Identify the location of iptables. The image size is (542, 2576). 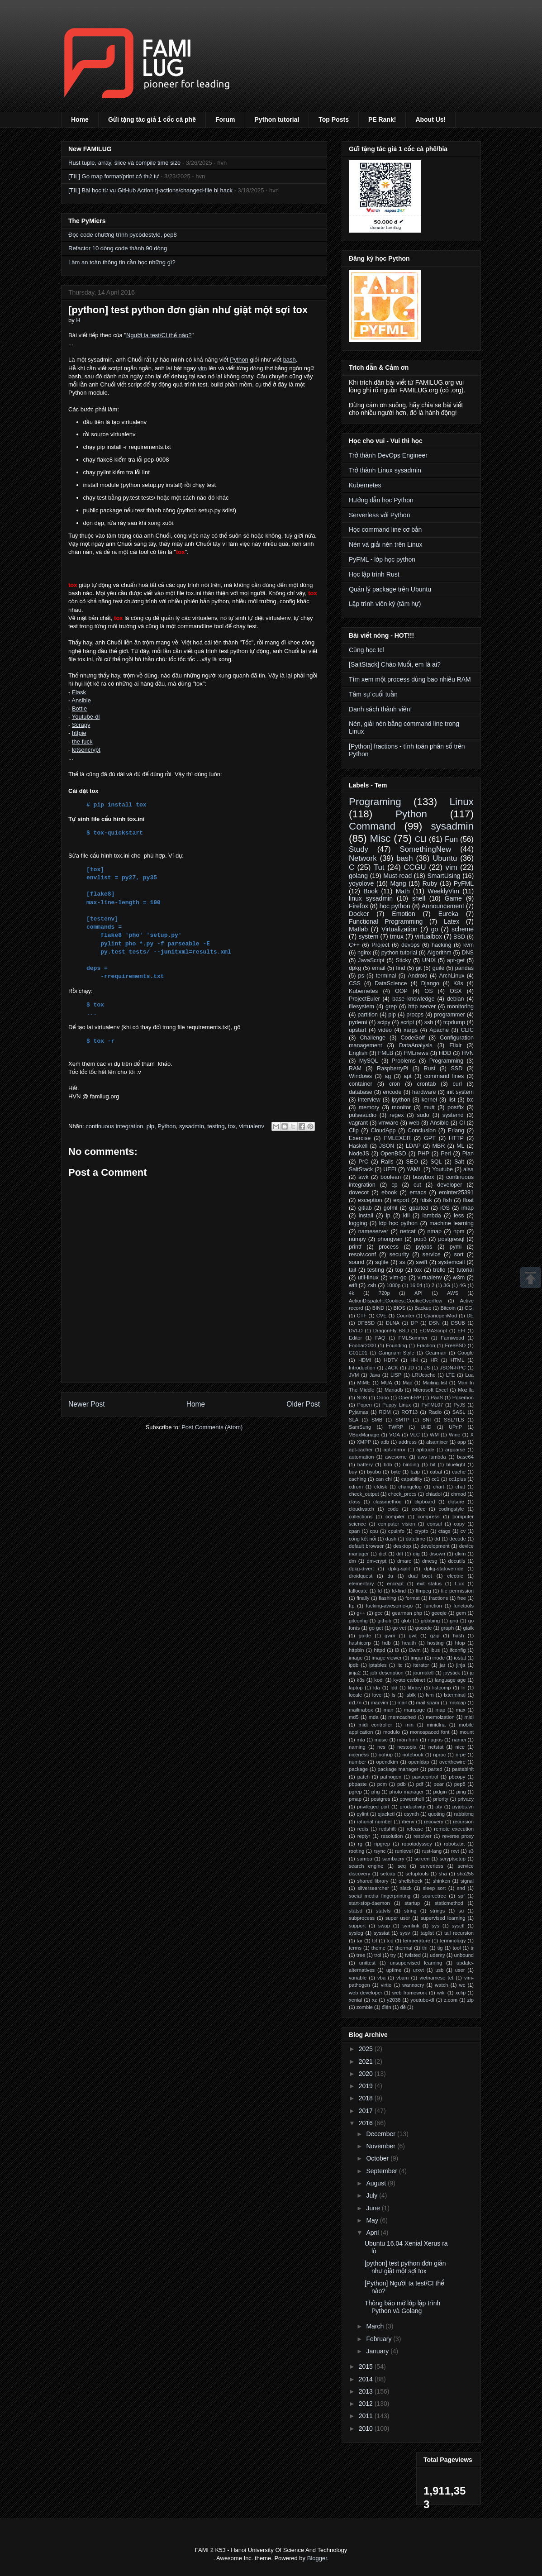
(378, 1665).